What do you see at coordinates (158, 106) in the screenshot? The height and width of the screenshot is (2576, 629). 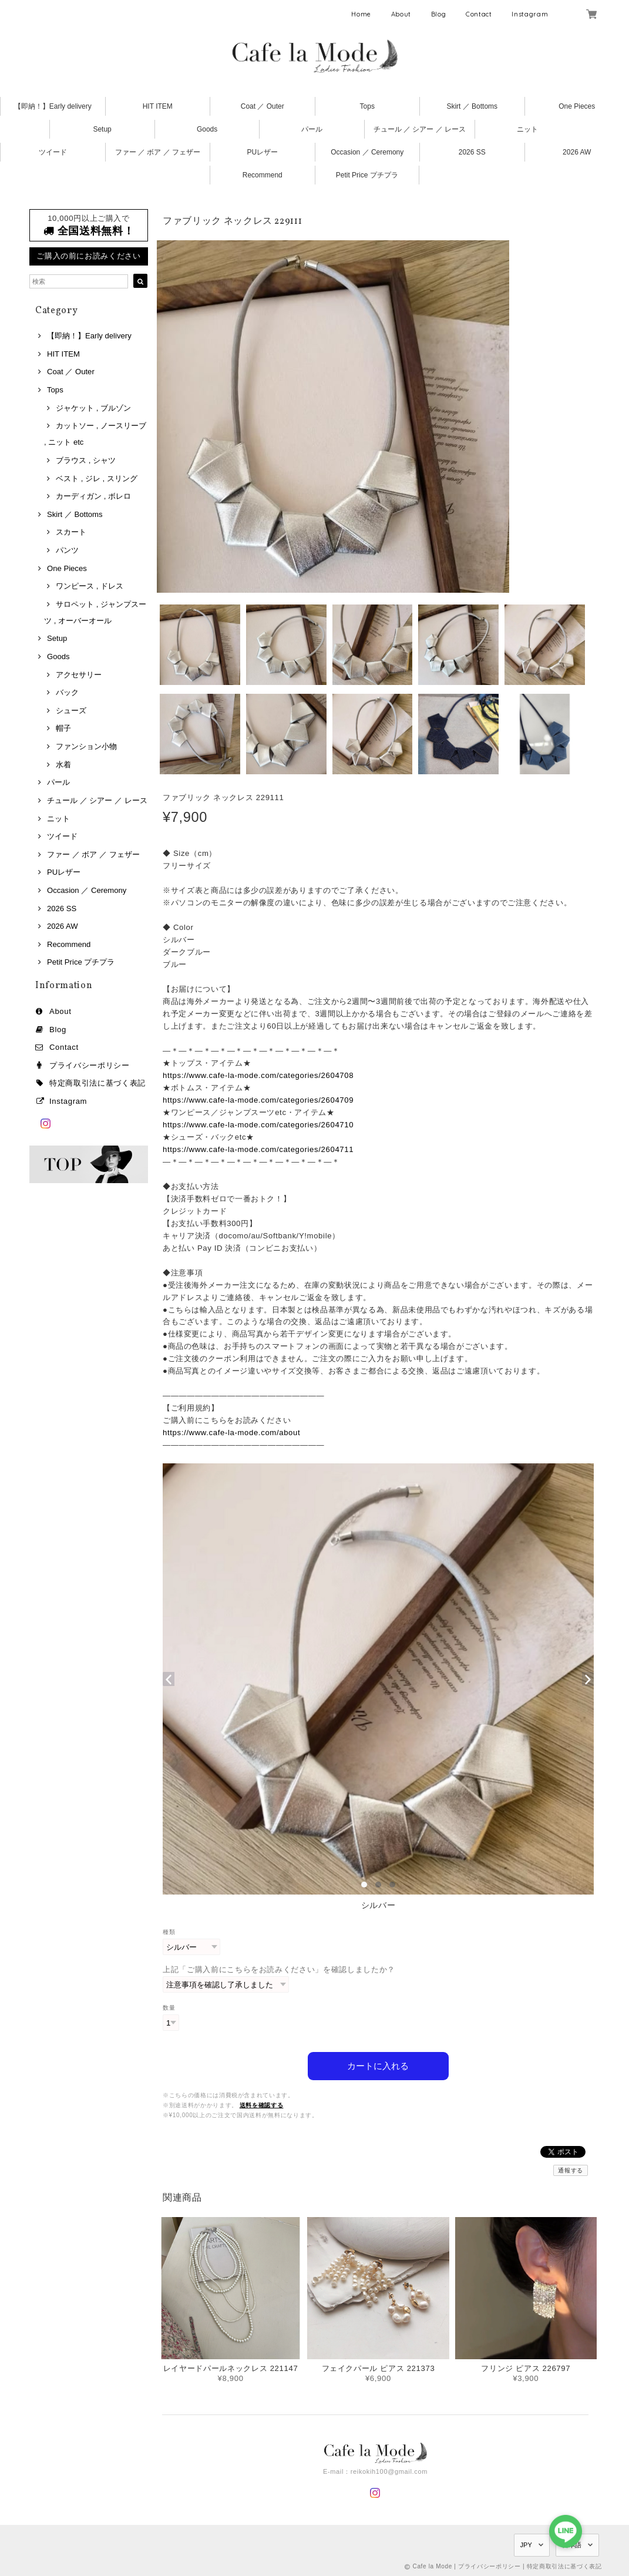 I see `HIT ITEM` at bounding box center [158, 106].